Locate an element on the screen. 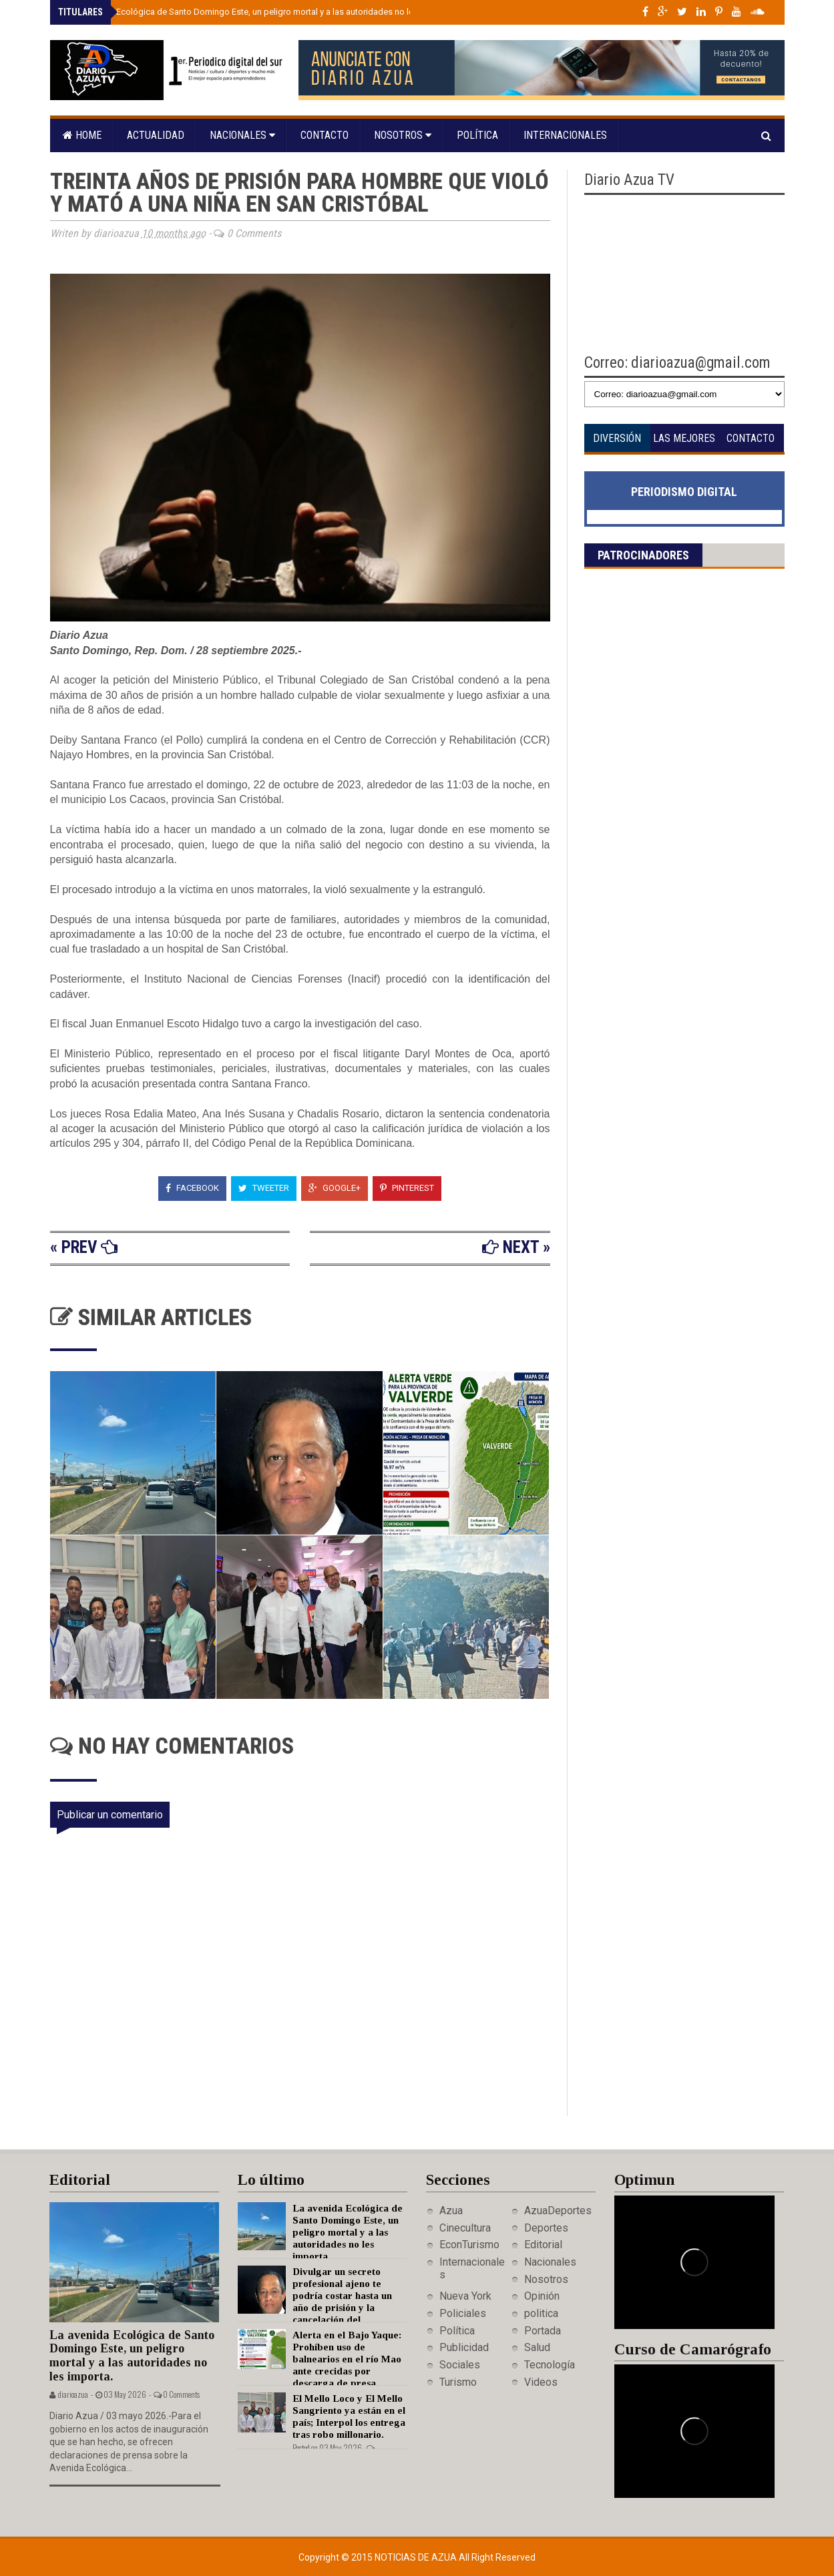 The height and width of the screenshot is (2576, 834). Cinecultura is located at coordinates (465, 2228).